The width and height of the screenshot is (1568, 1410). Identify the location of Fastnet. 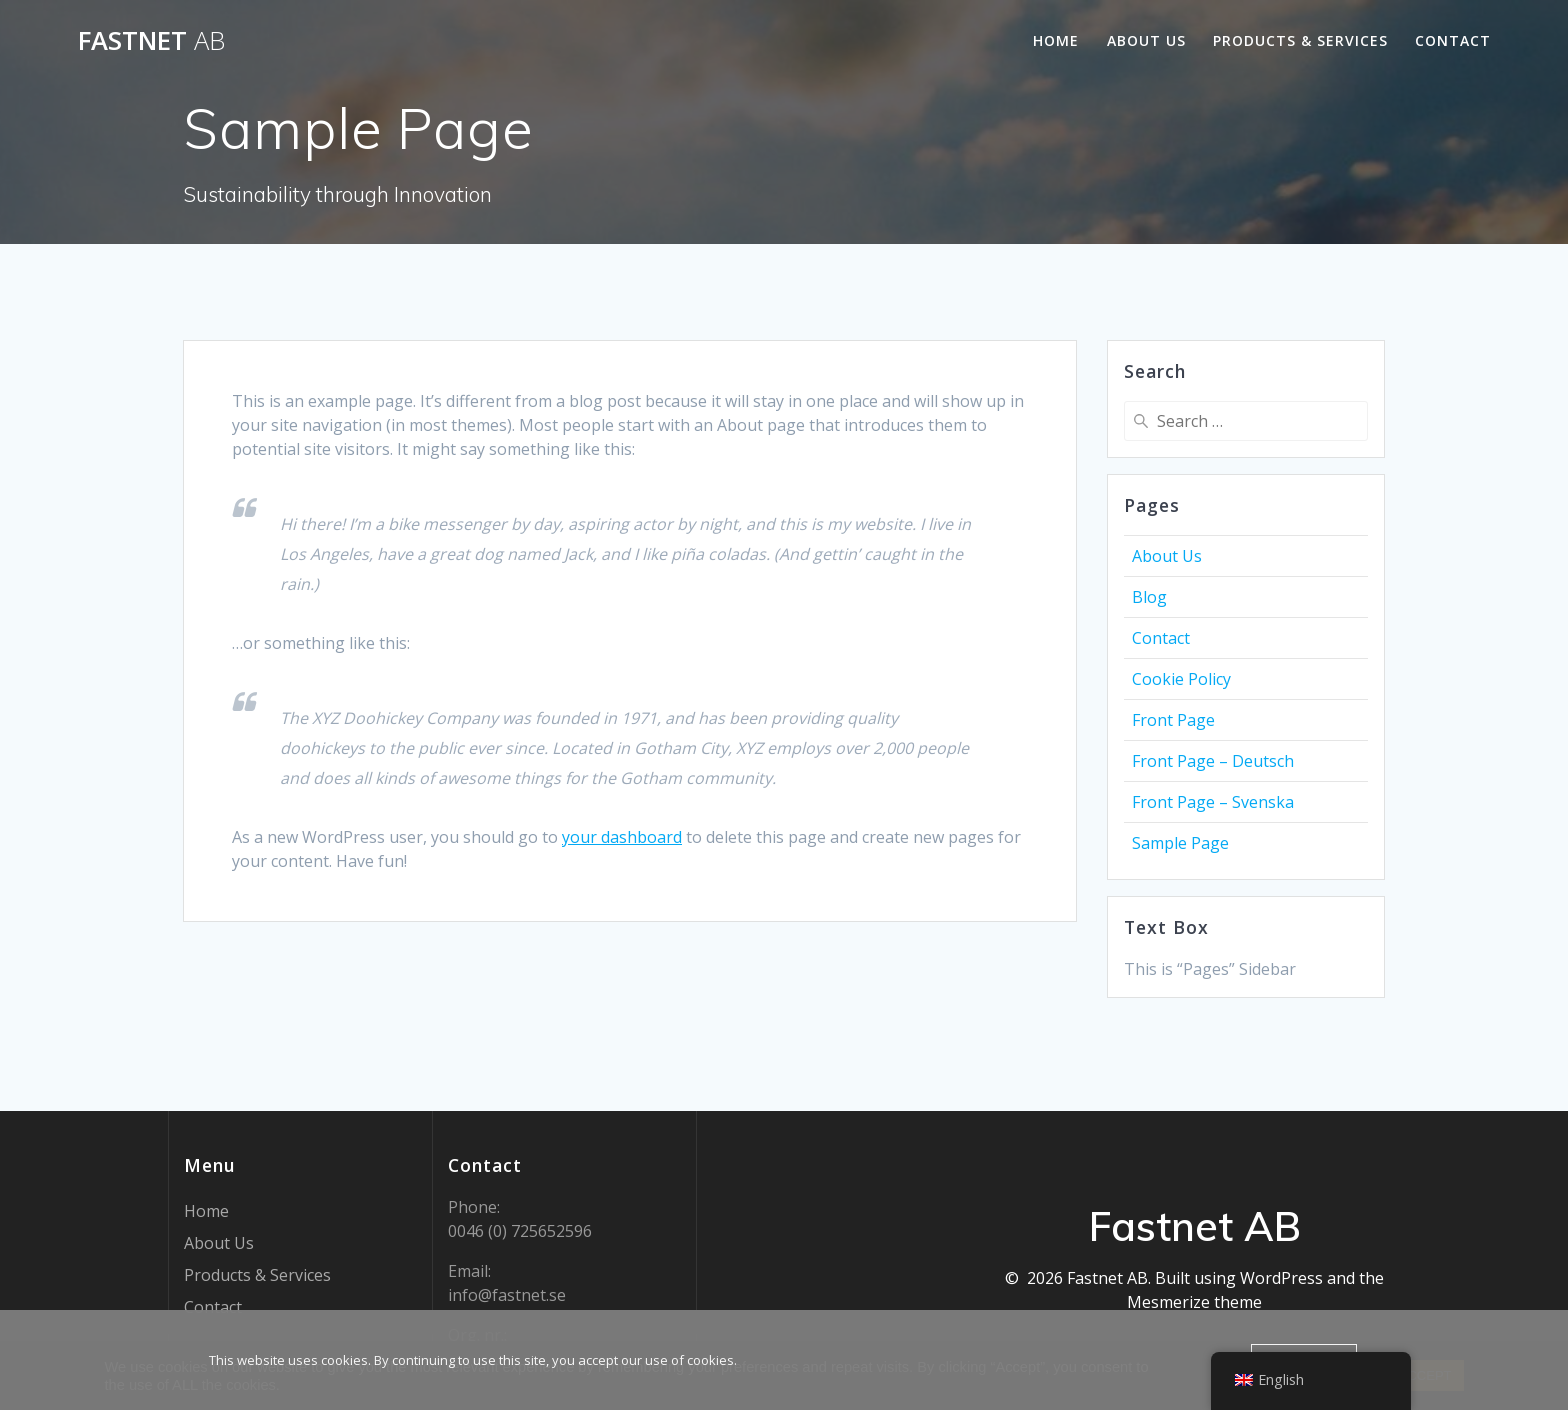
(151, 41).